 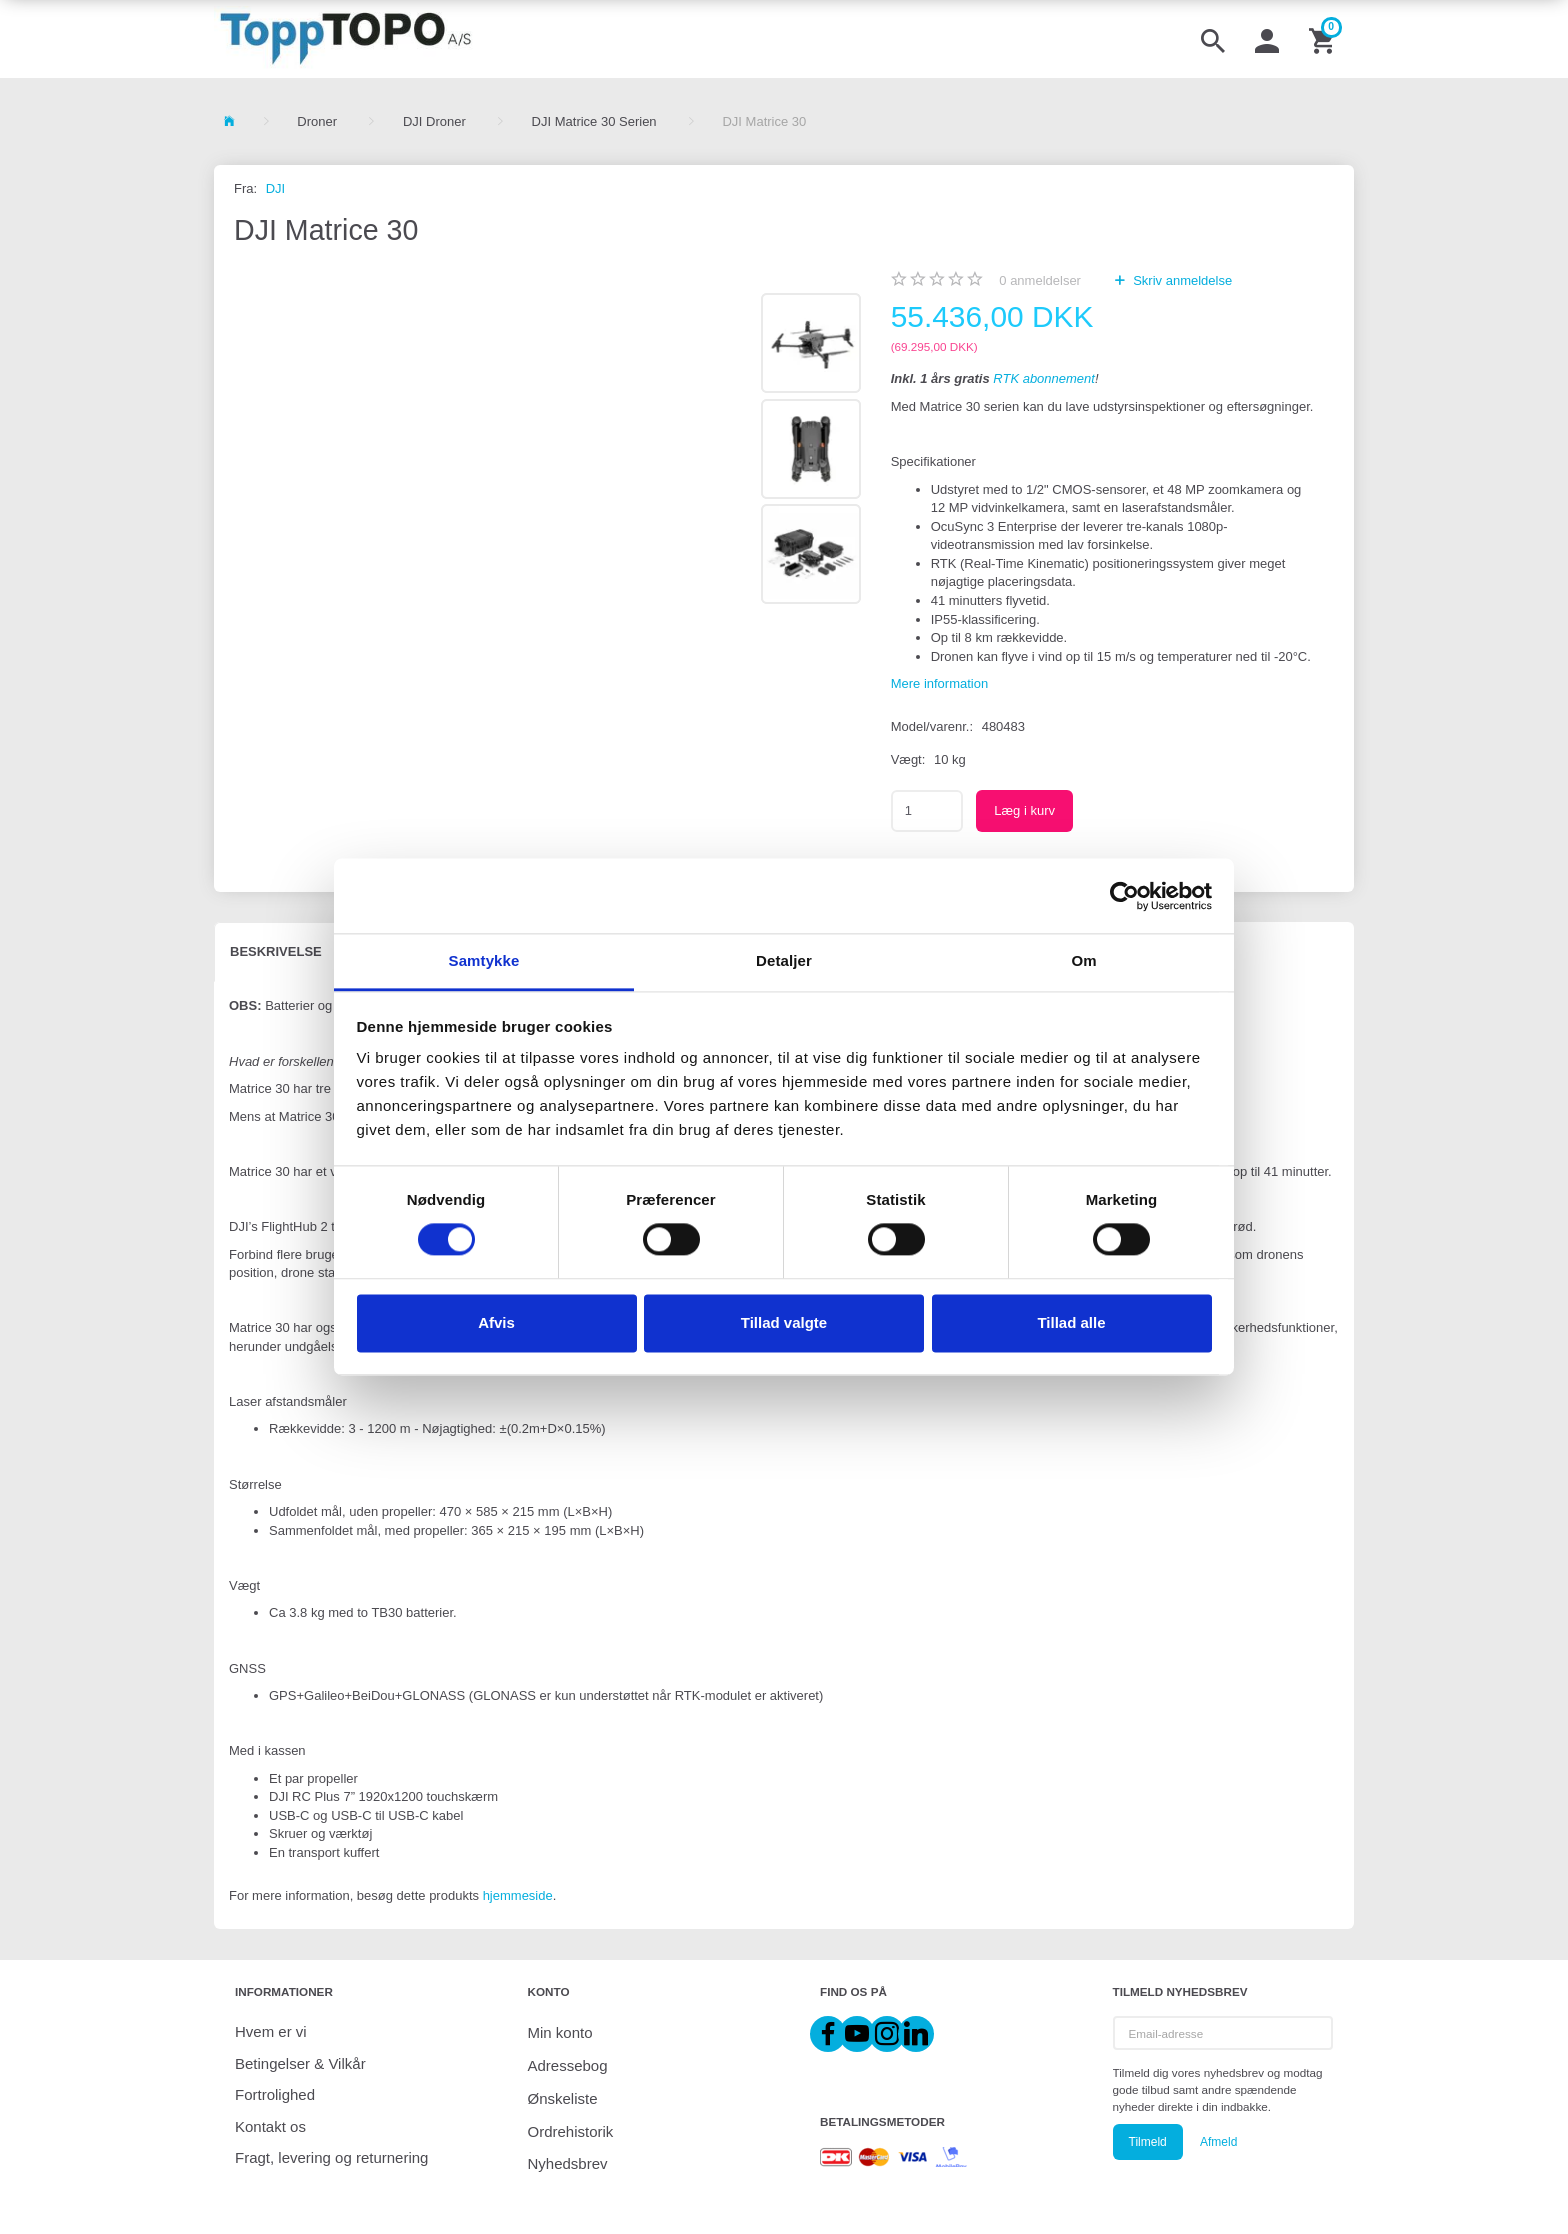 What do you see at coordinates (1218, 2142) in the screenshot?
I see `Afmeld` at bounding box center [1218, 2142].